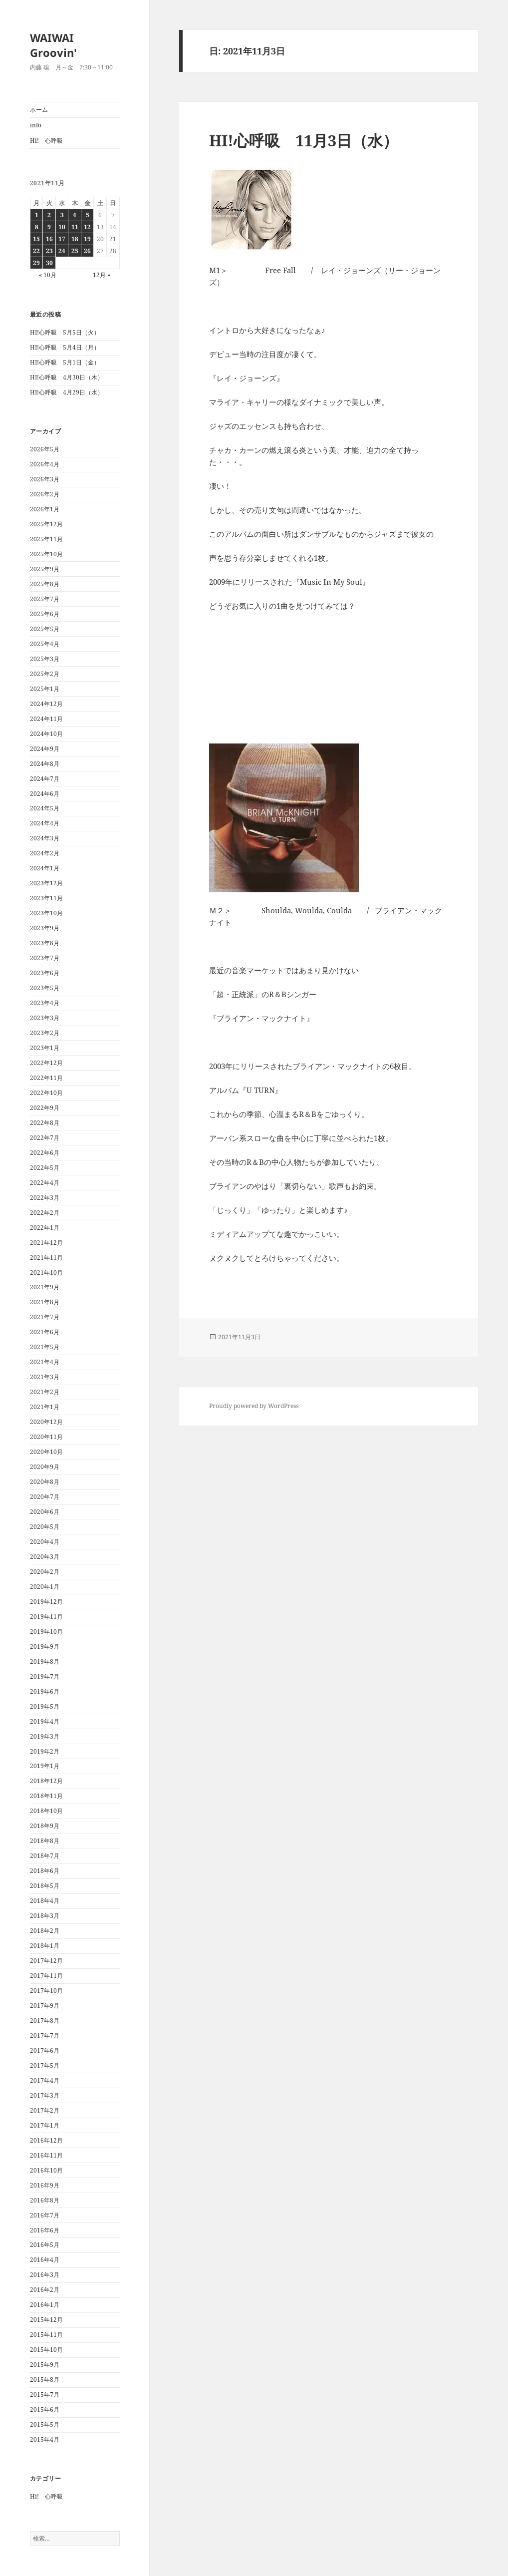  I want to click on 2016年12月, so click(46, 2140).